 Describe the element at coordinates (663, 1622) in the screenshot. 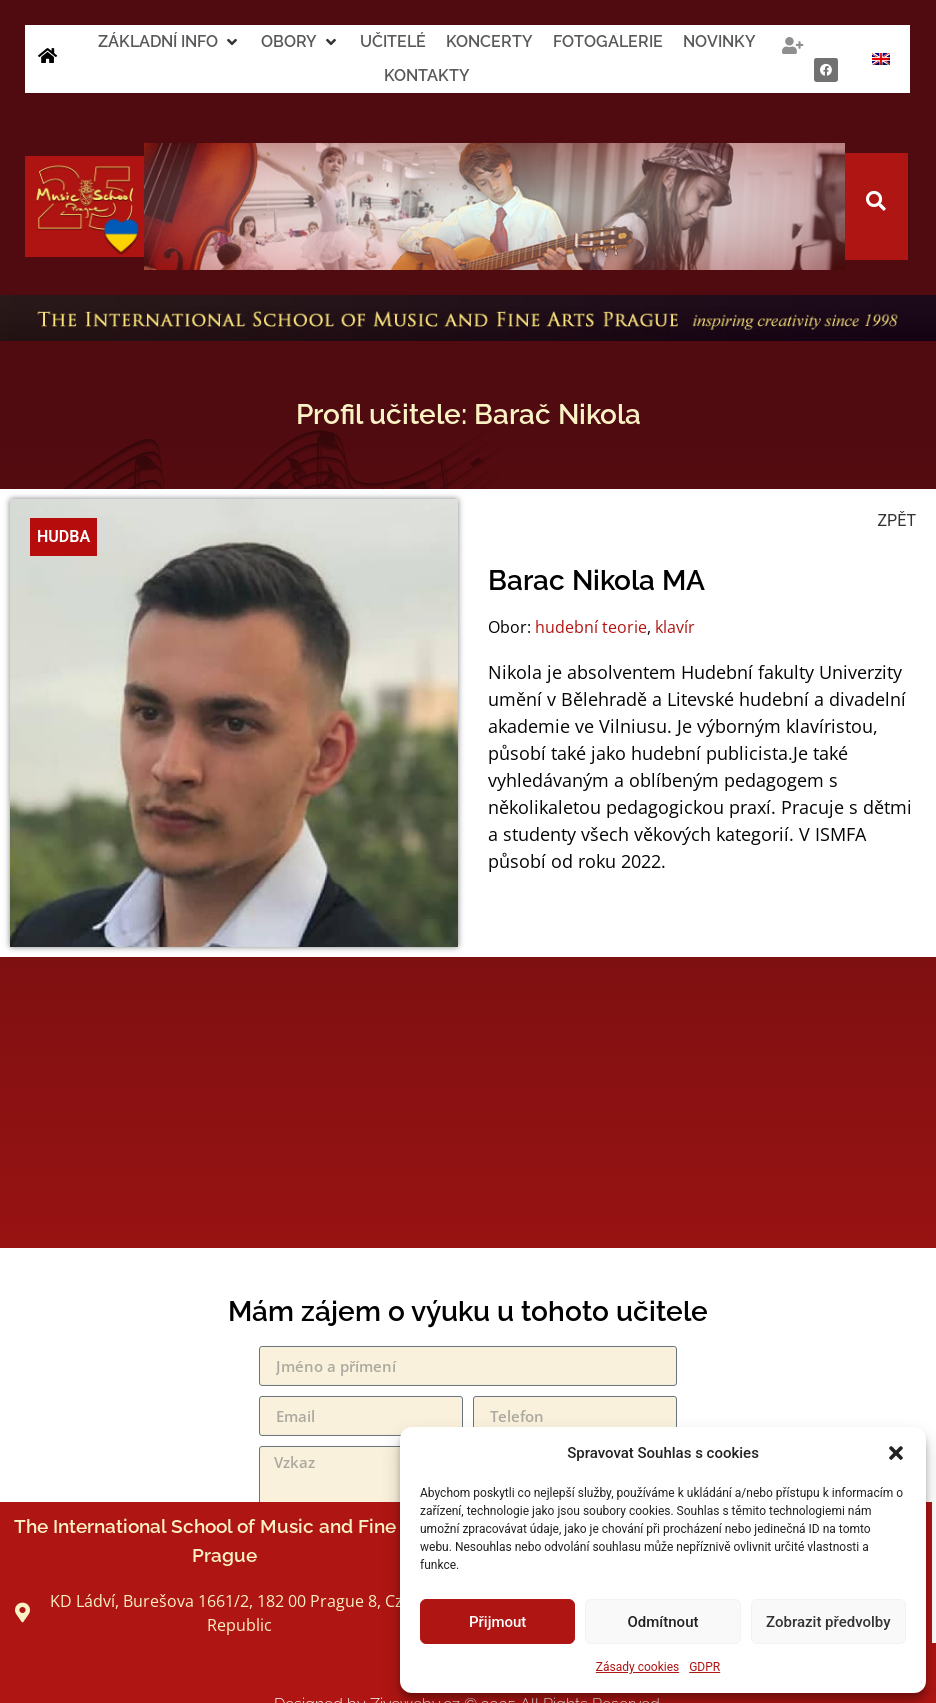

I see `Odmítnout` at that location.